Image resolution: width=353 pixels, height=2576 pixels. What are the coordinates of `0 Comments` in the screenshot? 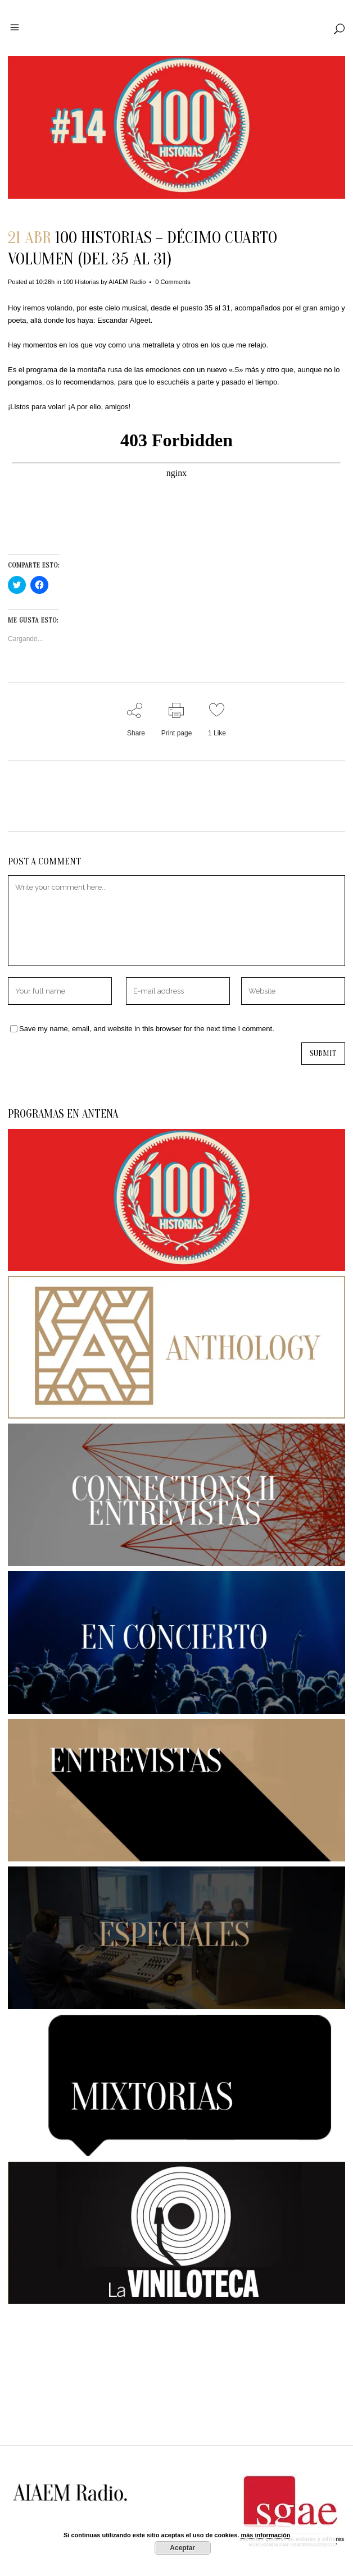 It's located at (172, 281).